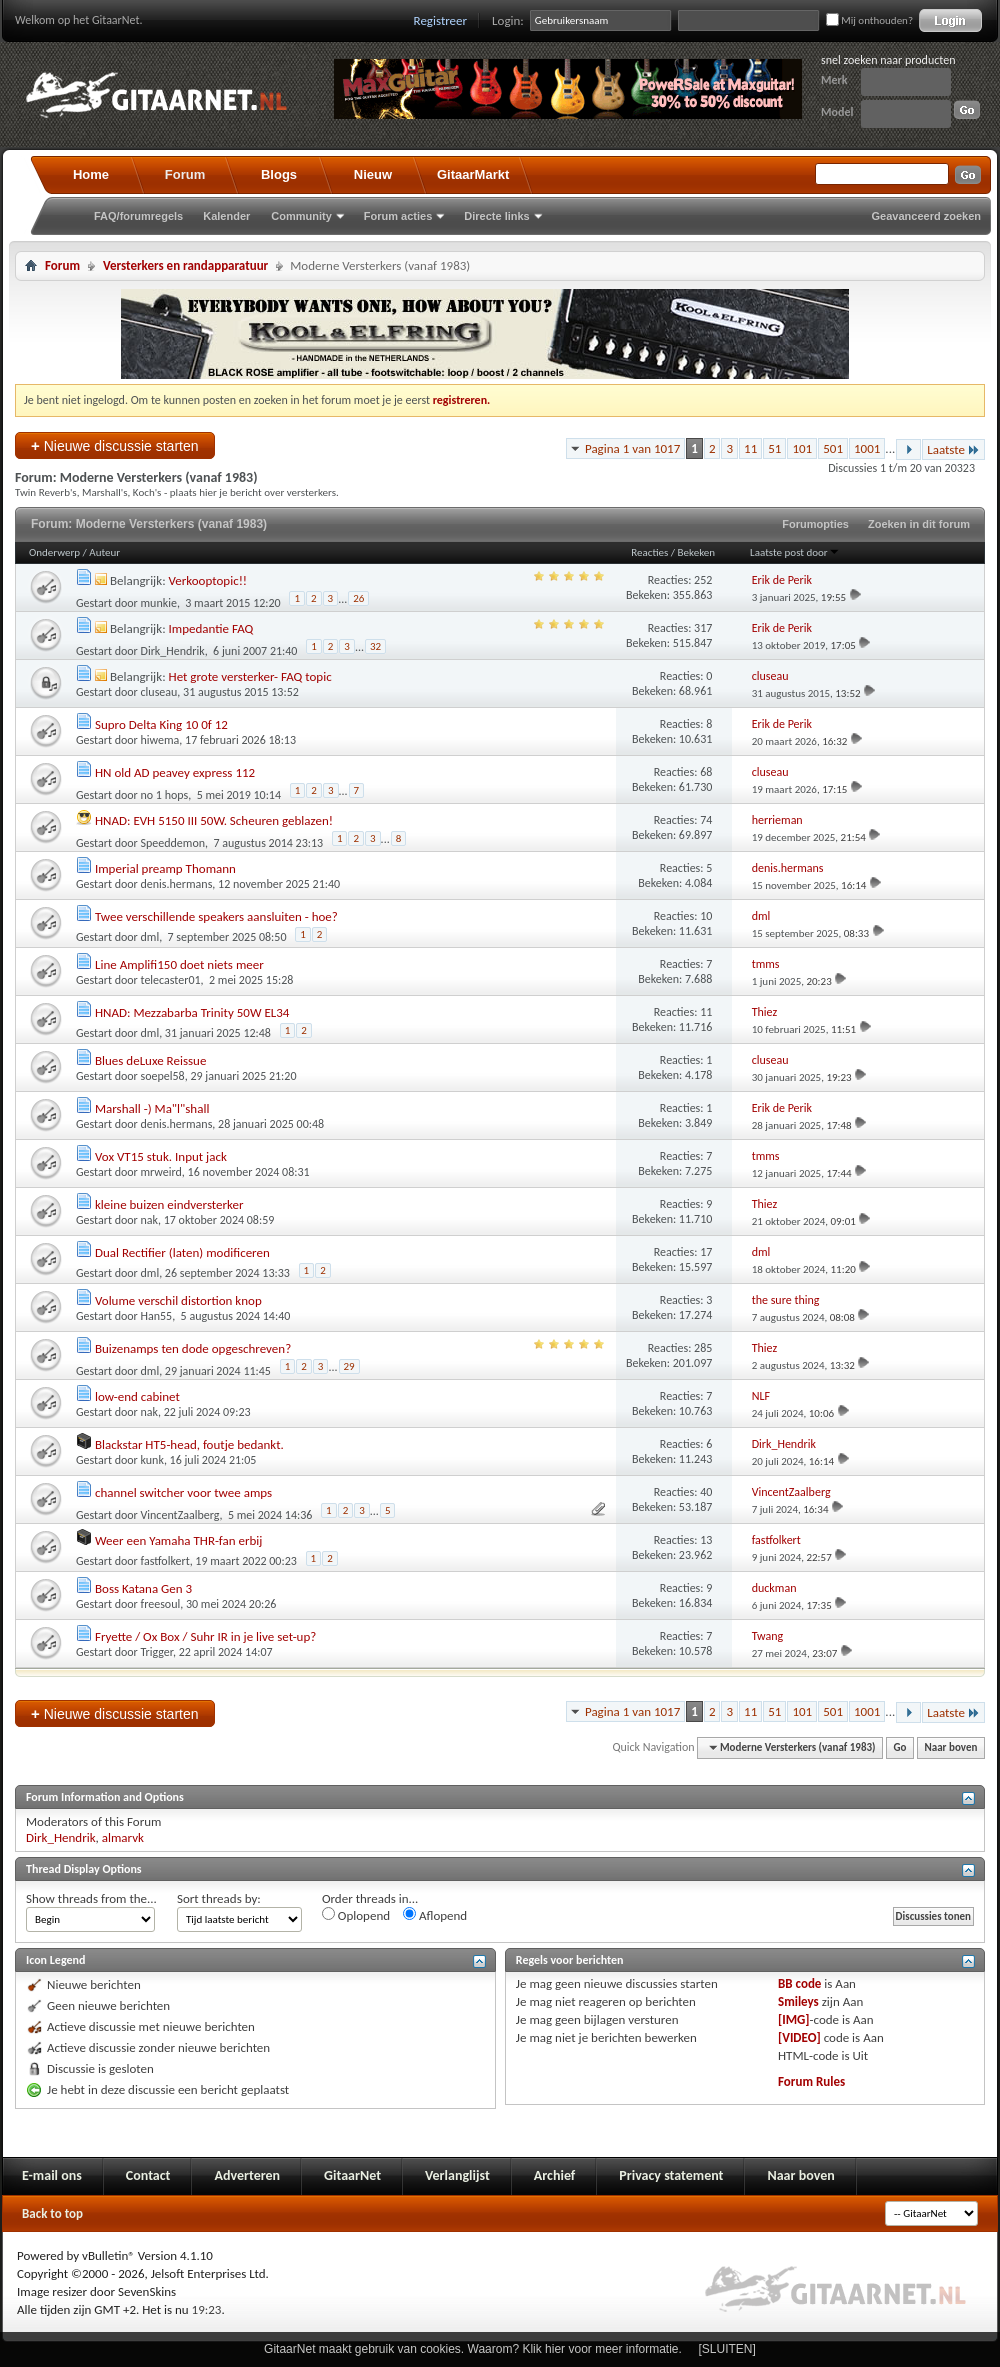 The height and width of the screenshot is (2367, 1000). Describe the element at coordinates (496, 216) in the screenshot. I see `Directe links` at that location.